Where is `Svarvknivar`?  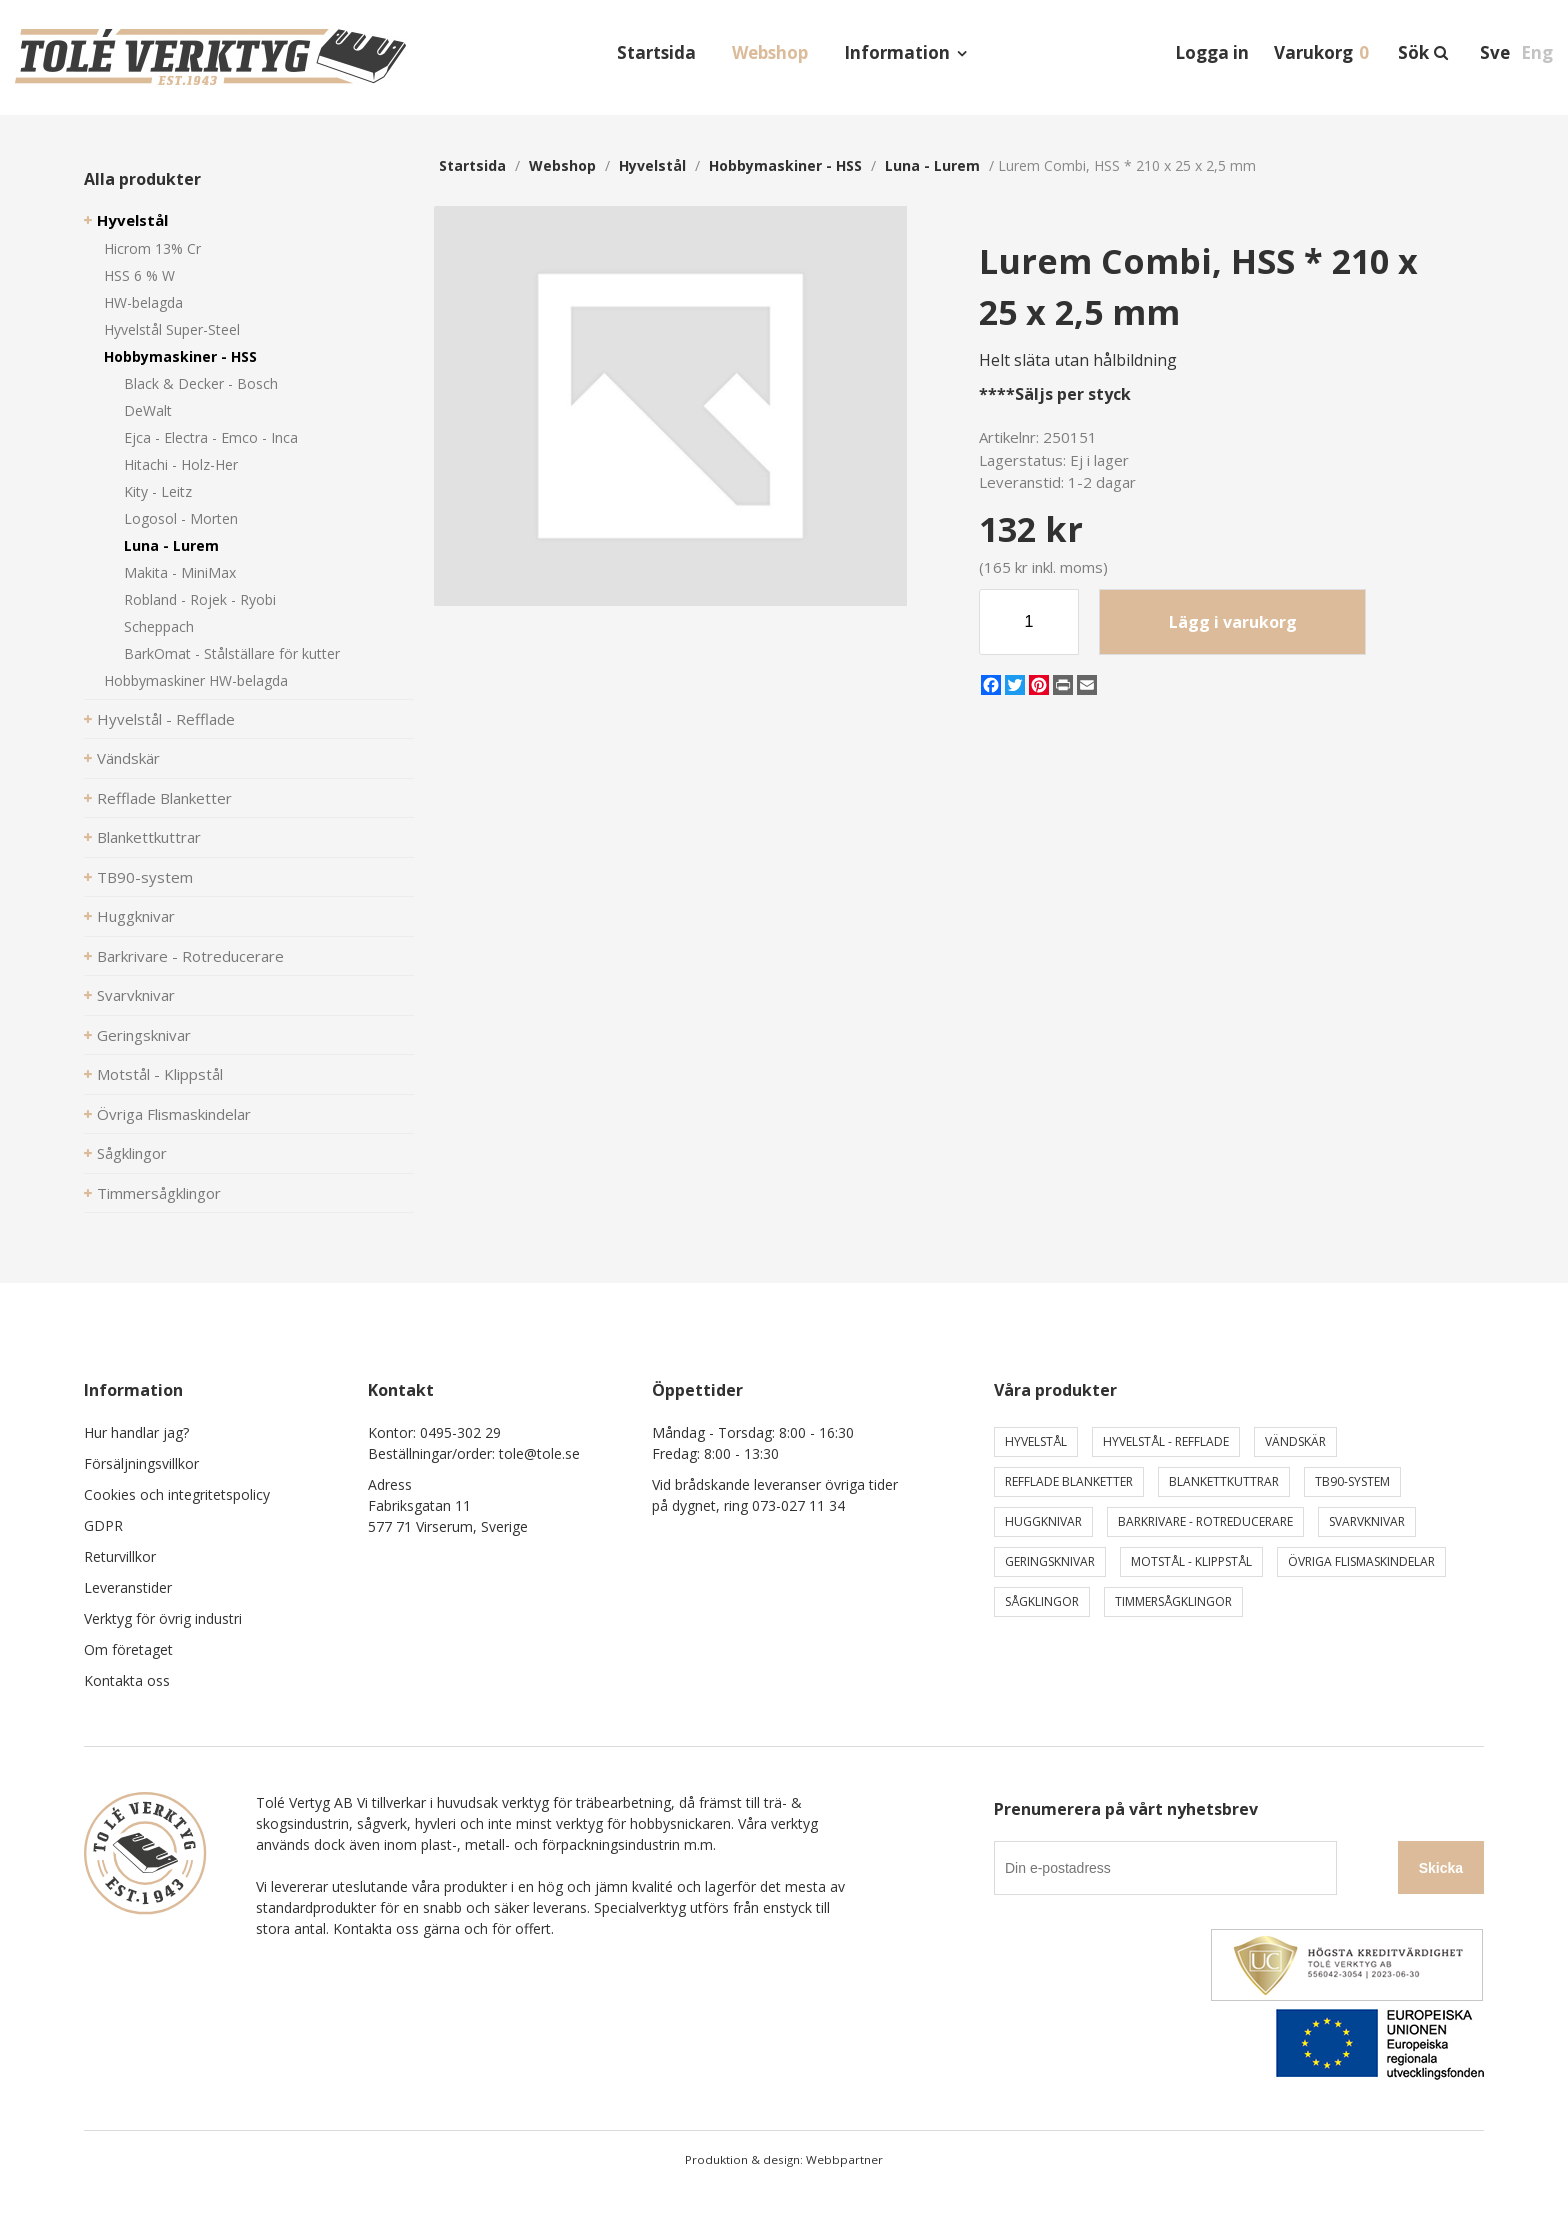
Svarvknivar is located at coordinates (136, 995).